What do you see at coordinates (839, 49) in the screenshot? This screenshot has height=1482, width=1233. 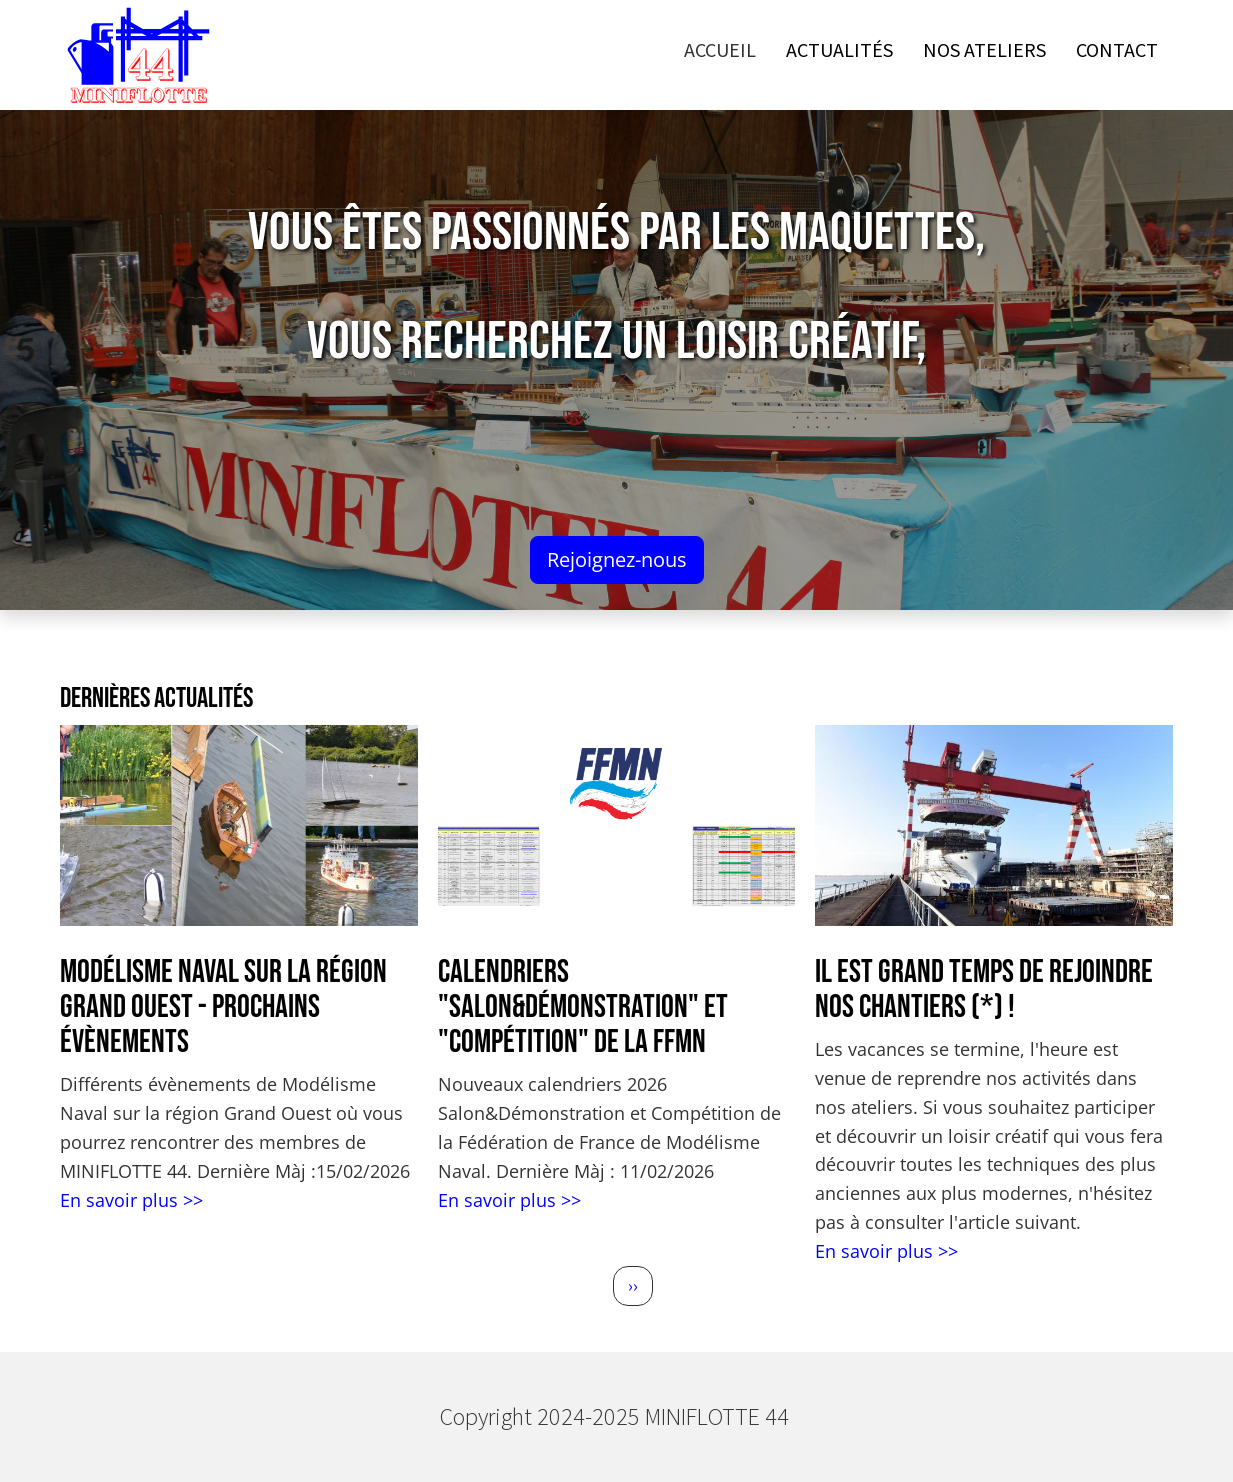 I see `Actualités` at bounding box center [839, 49].